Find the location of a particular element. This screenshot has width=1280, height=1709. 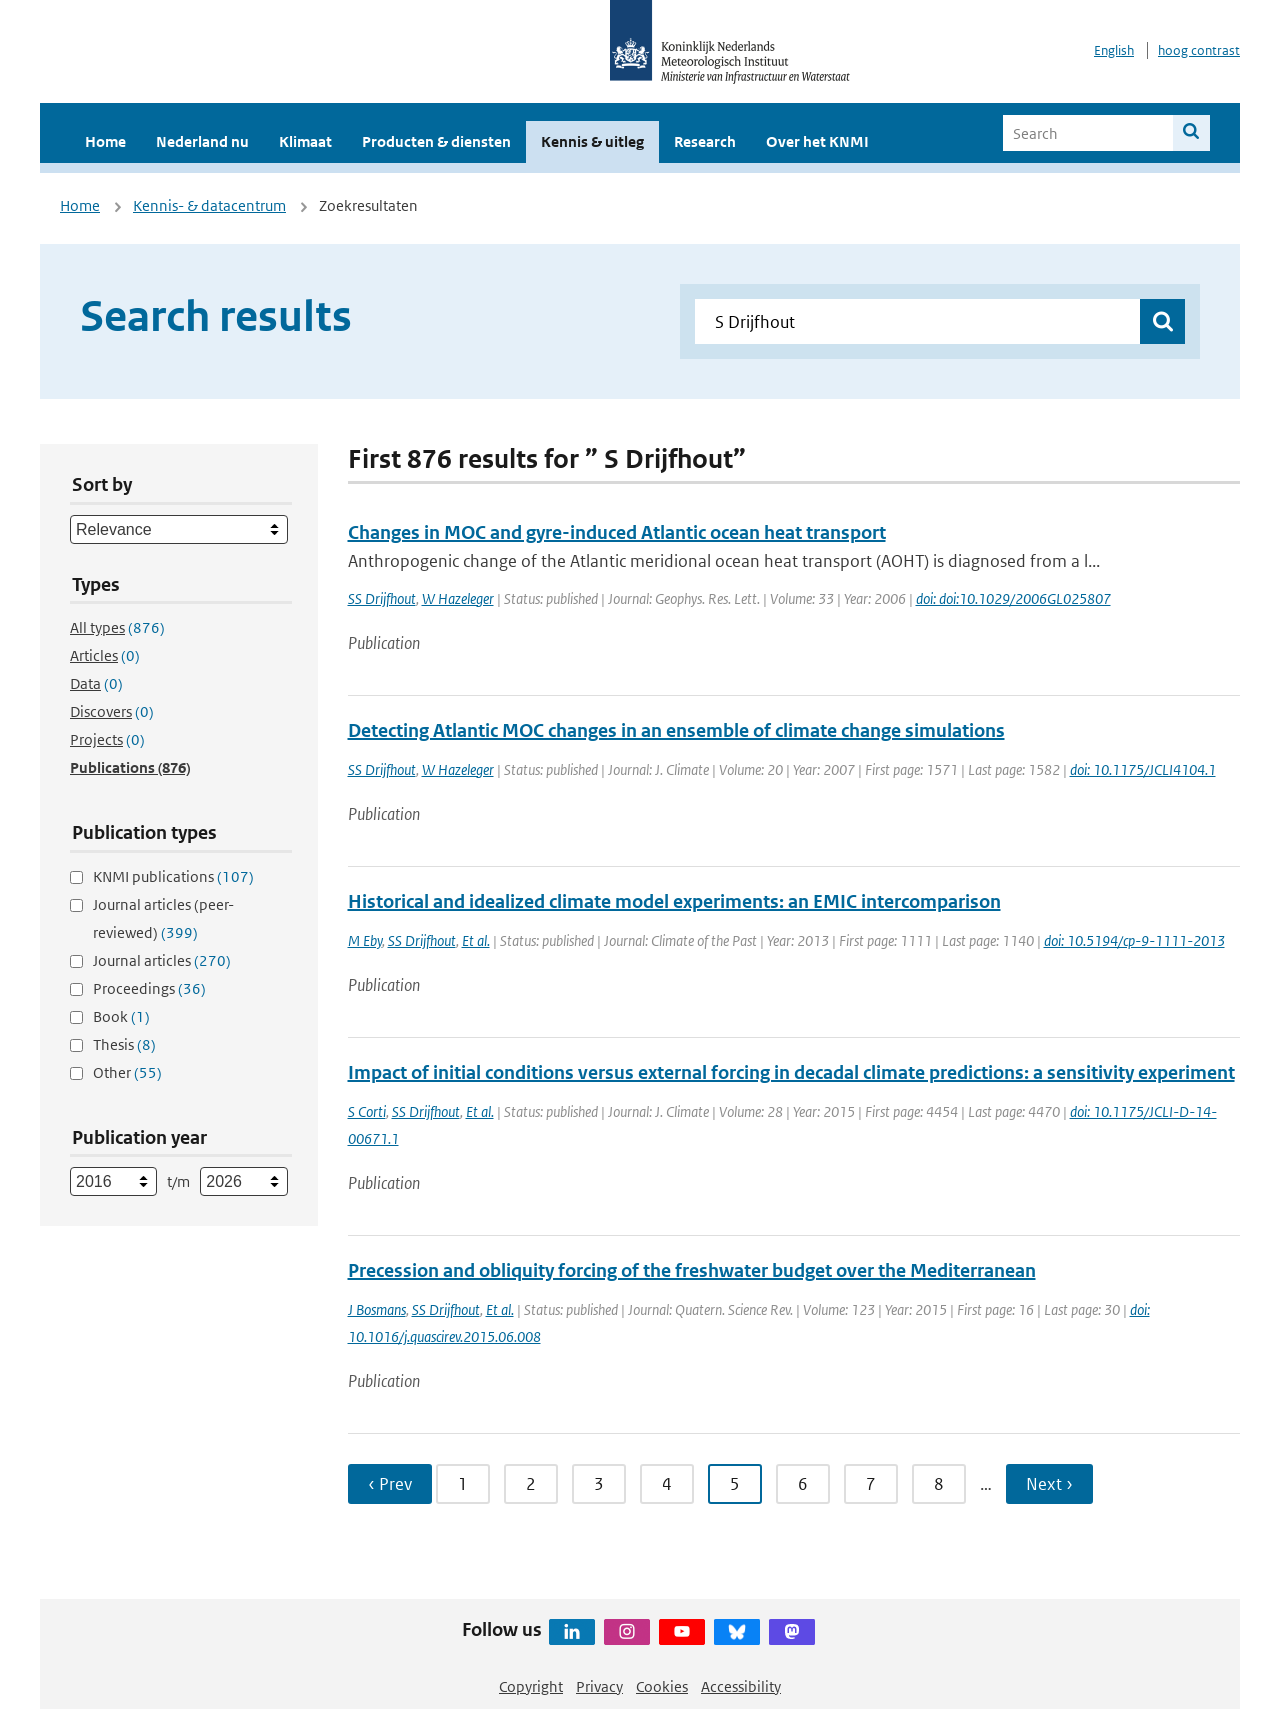

Other is located at coordinates (127, 1072).